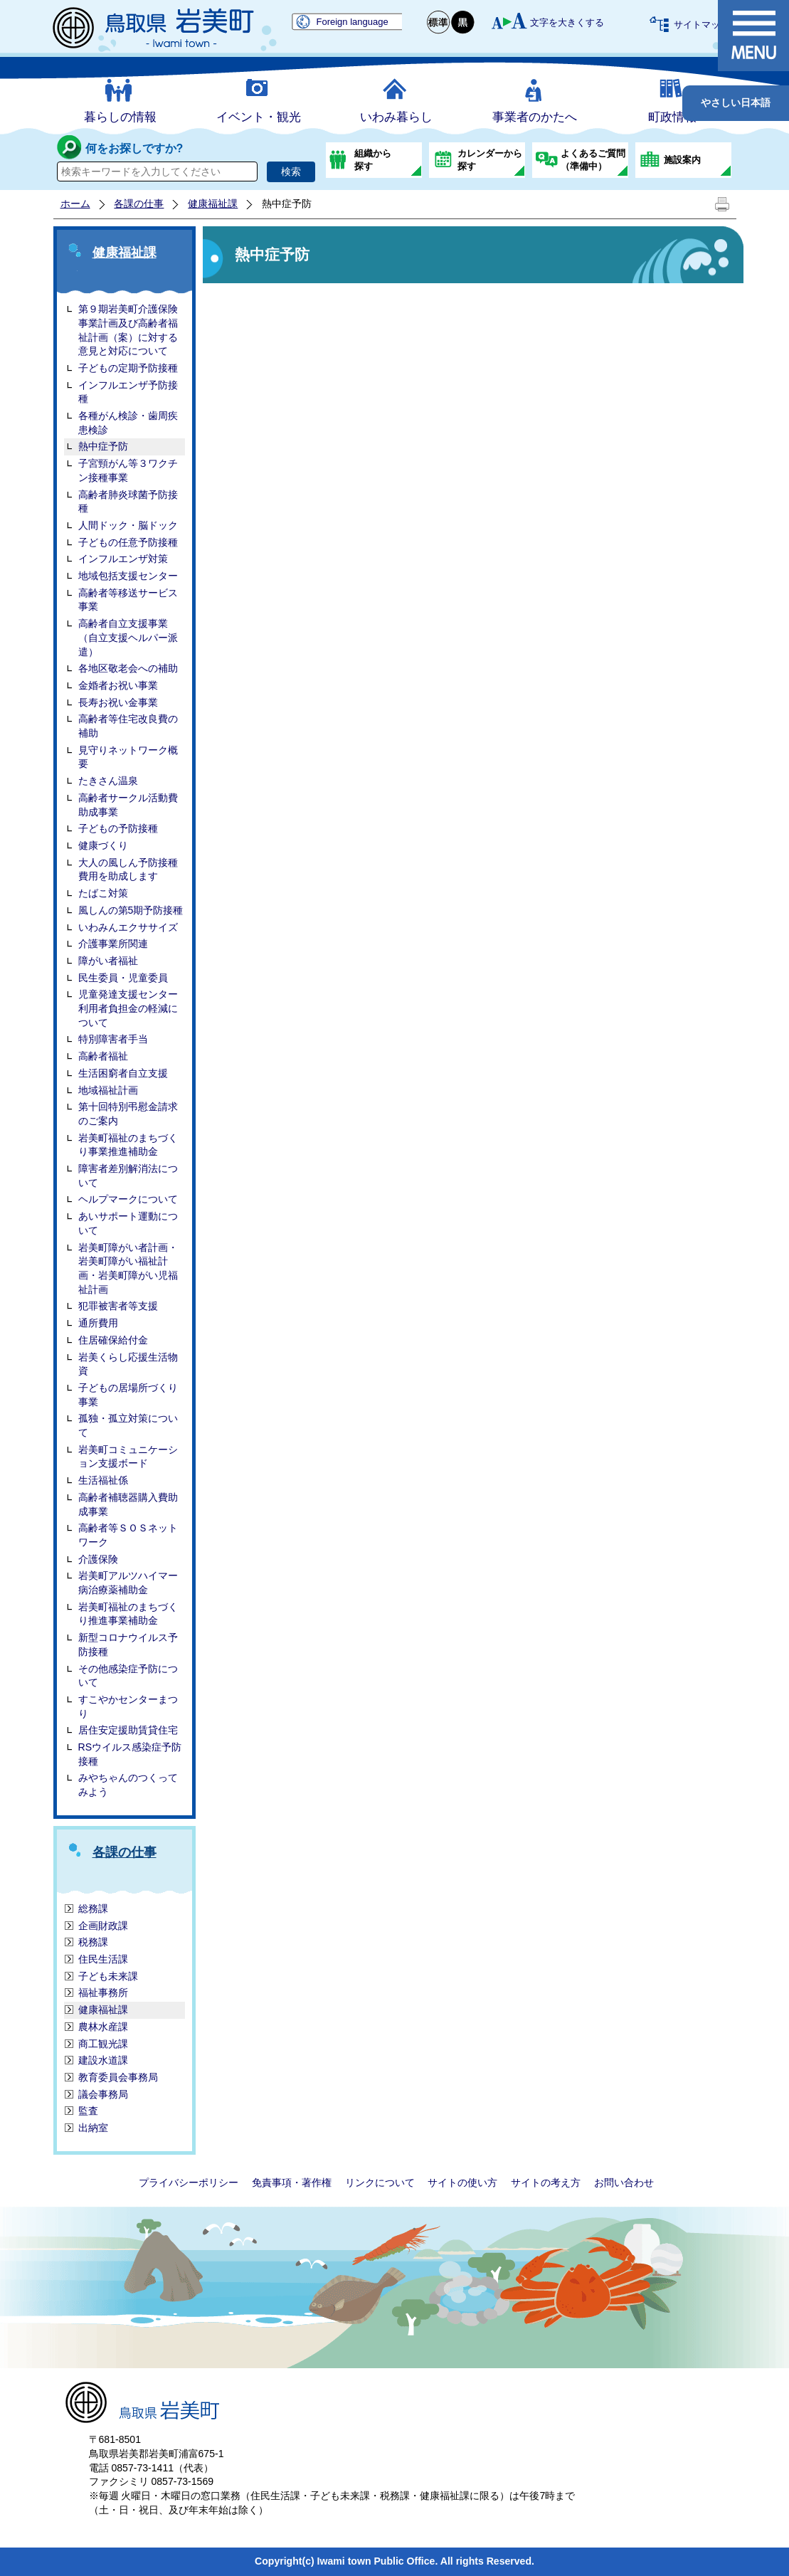 This screenshot has height=2576, width=789. I want to click on サイトの使い方, so click(462, 2182).